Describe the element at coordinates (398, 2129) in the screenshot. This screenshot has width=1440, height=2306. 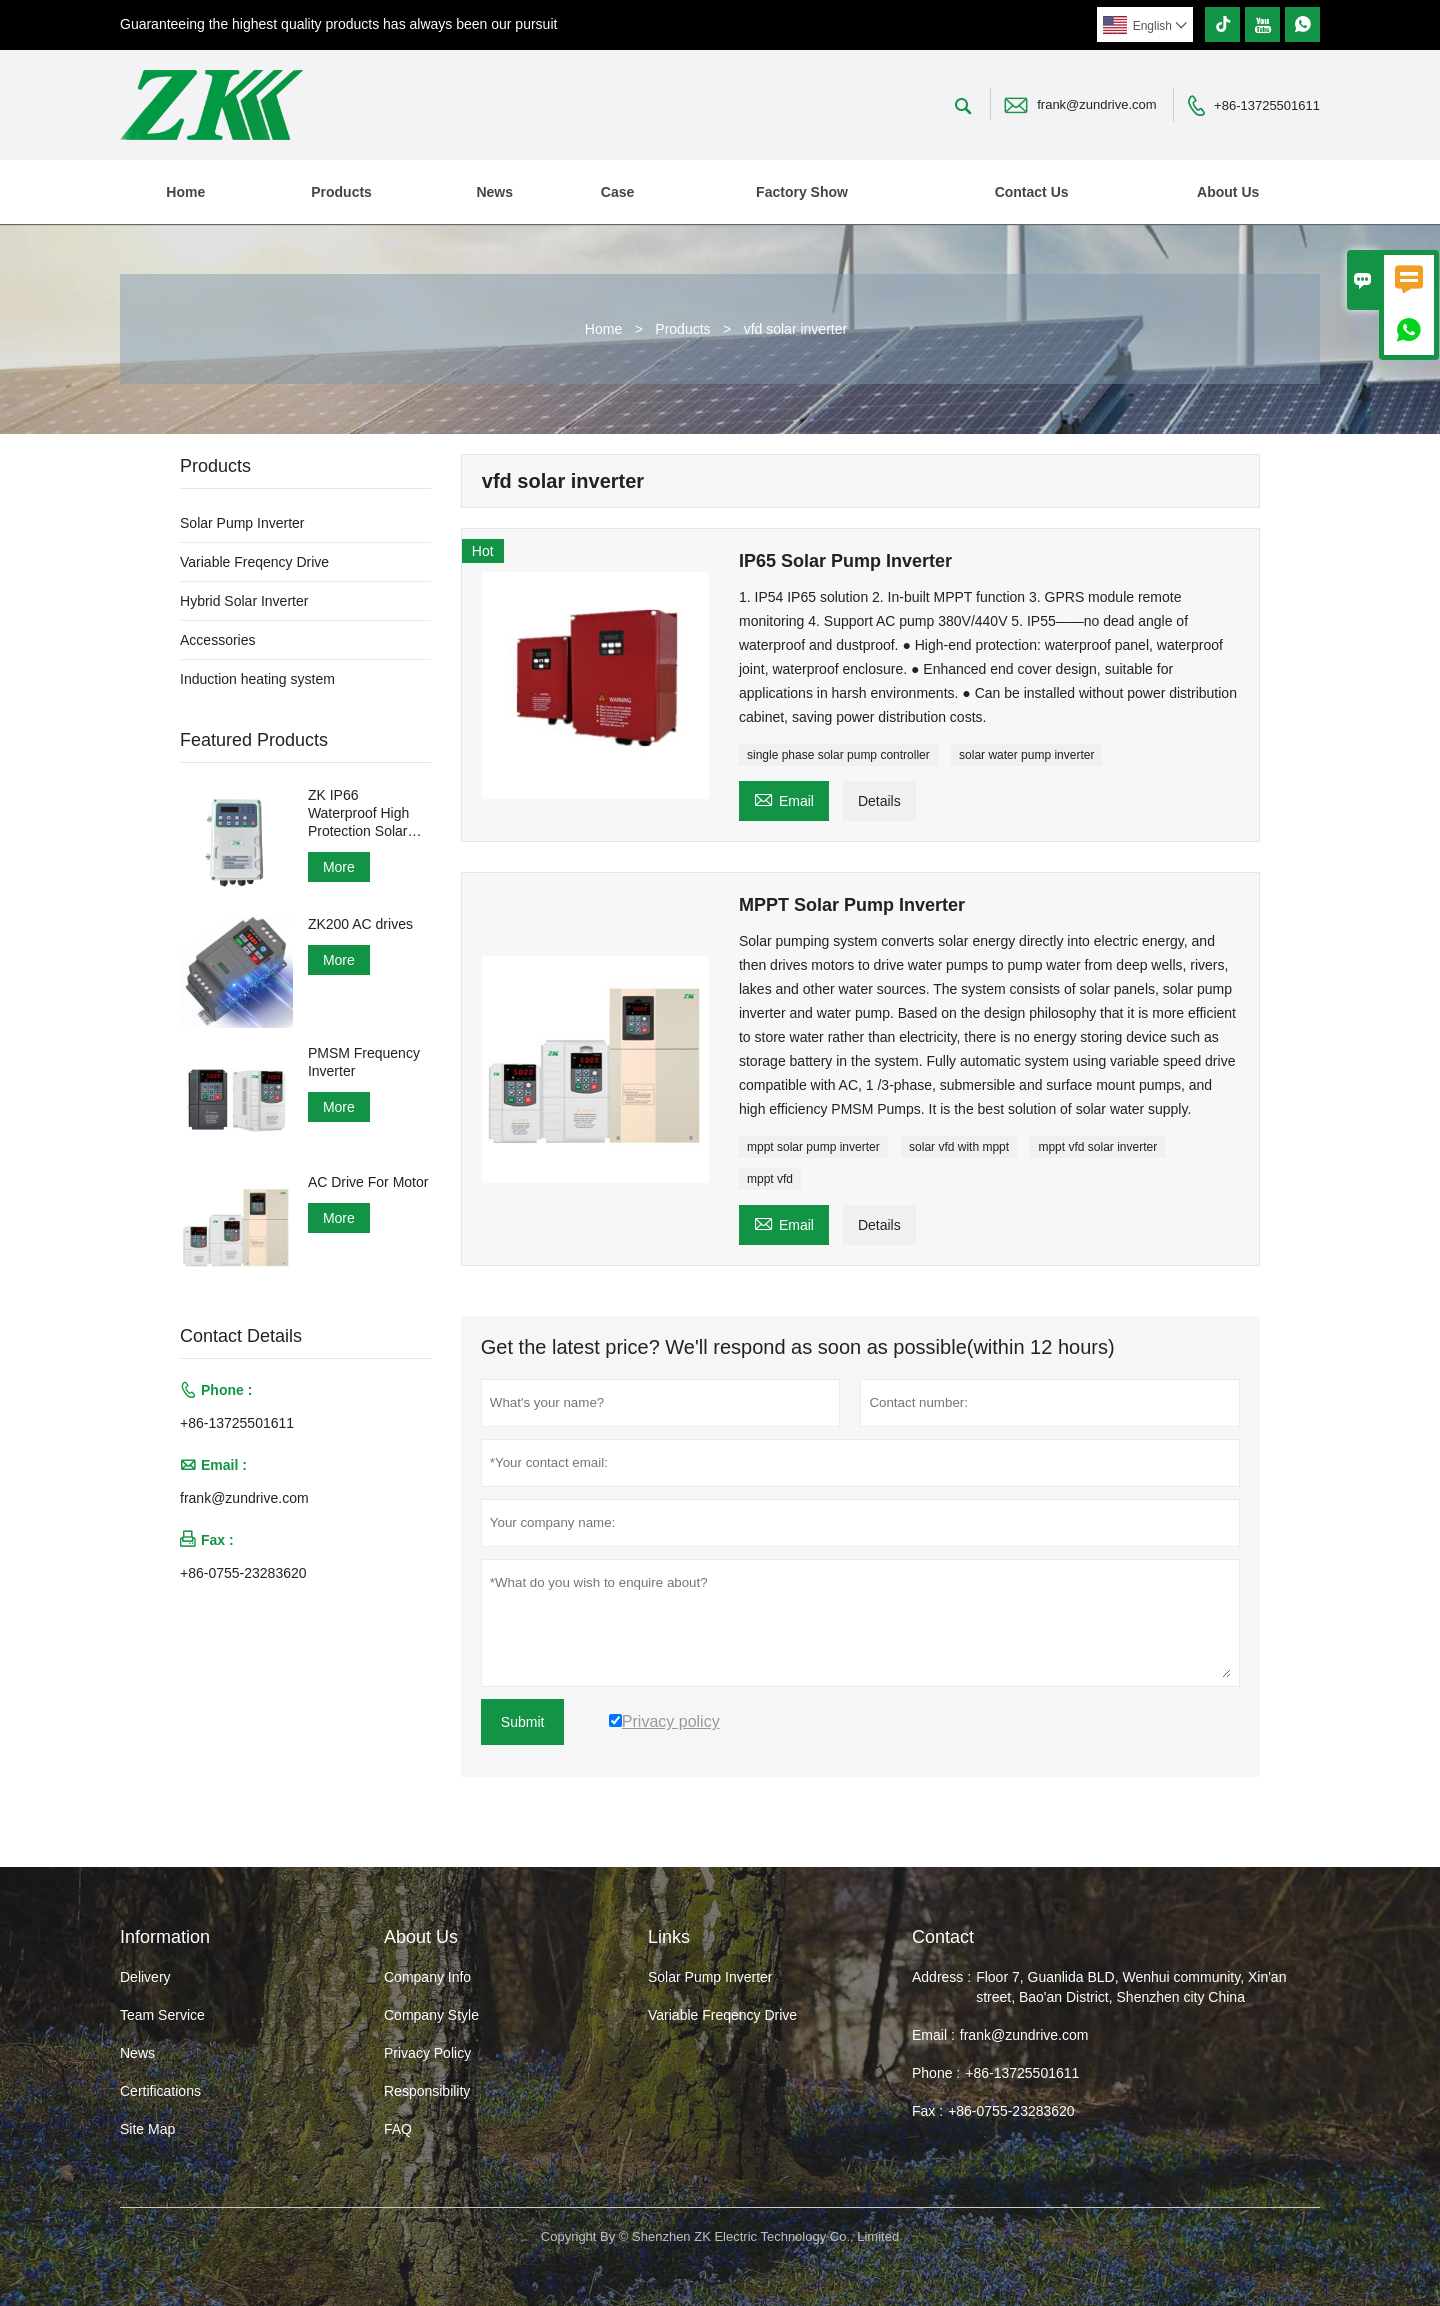
I see `FAQ` at that location.